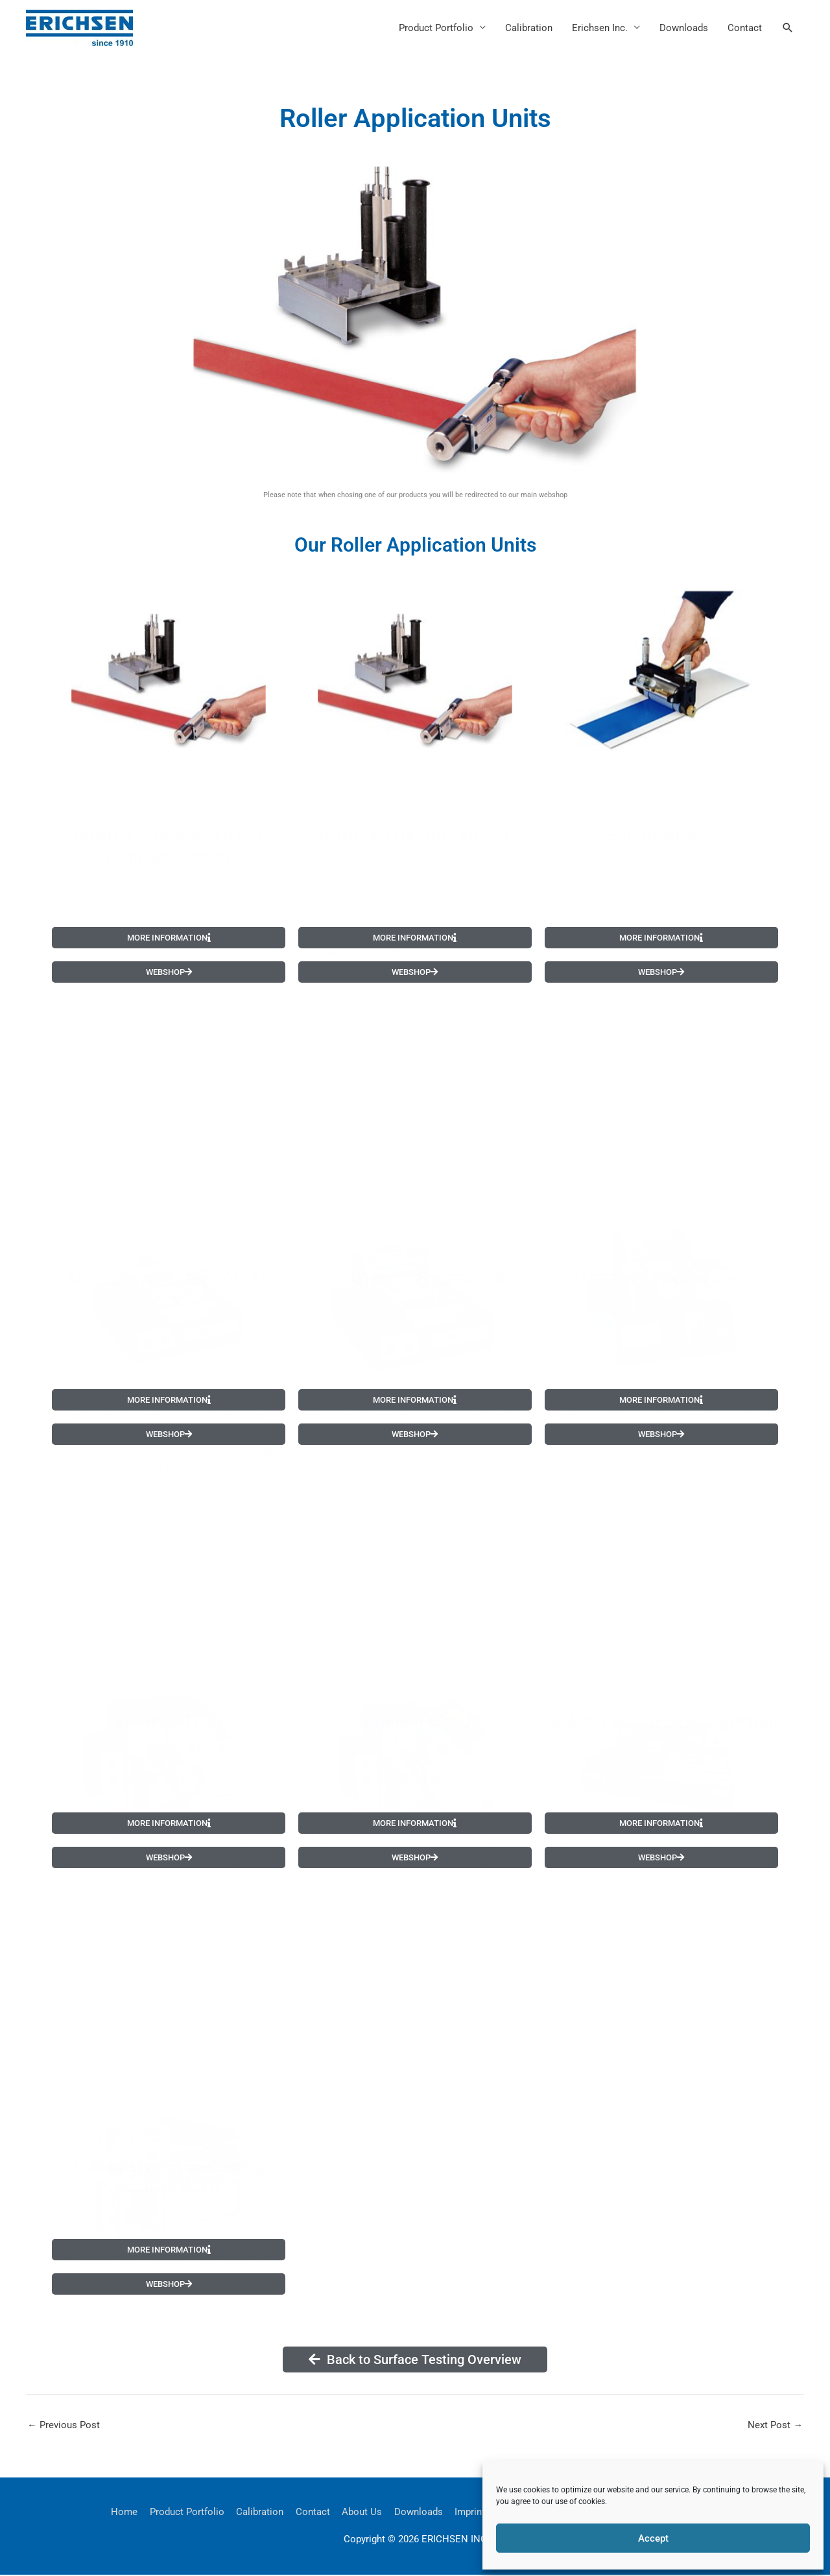  I want to click on About Us, so click(362, 2512).